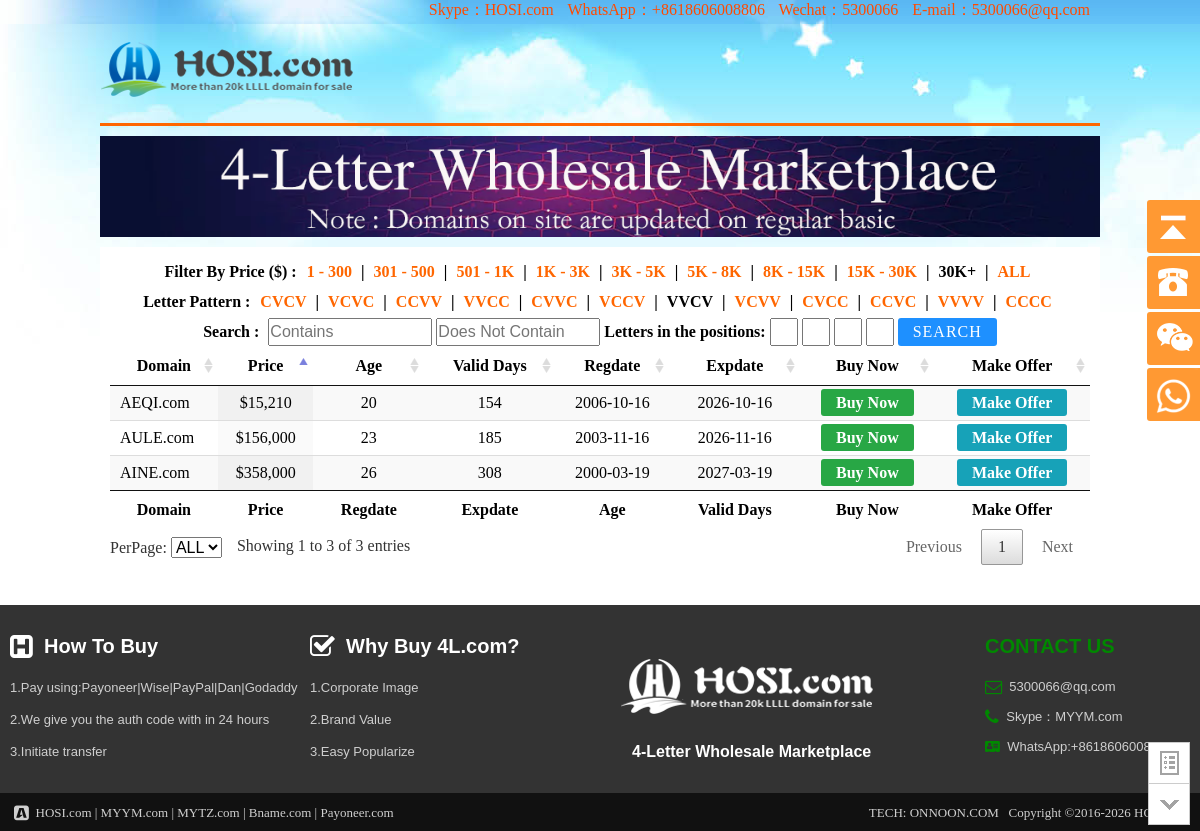  I want to click on MYTZ.com, so click(208, 812).